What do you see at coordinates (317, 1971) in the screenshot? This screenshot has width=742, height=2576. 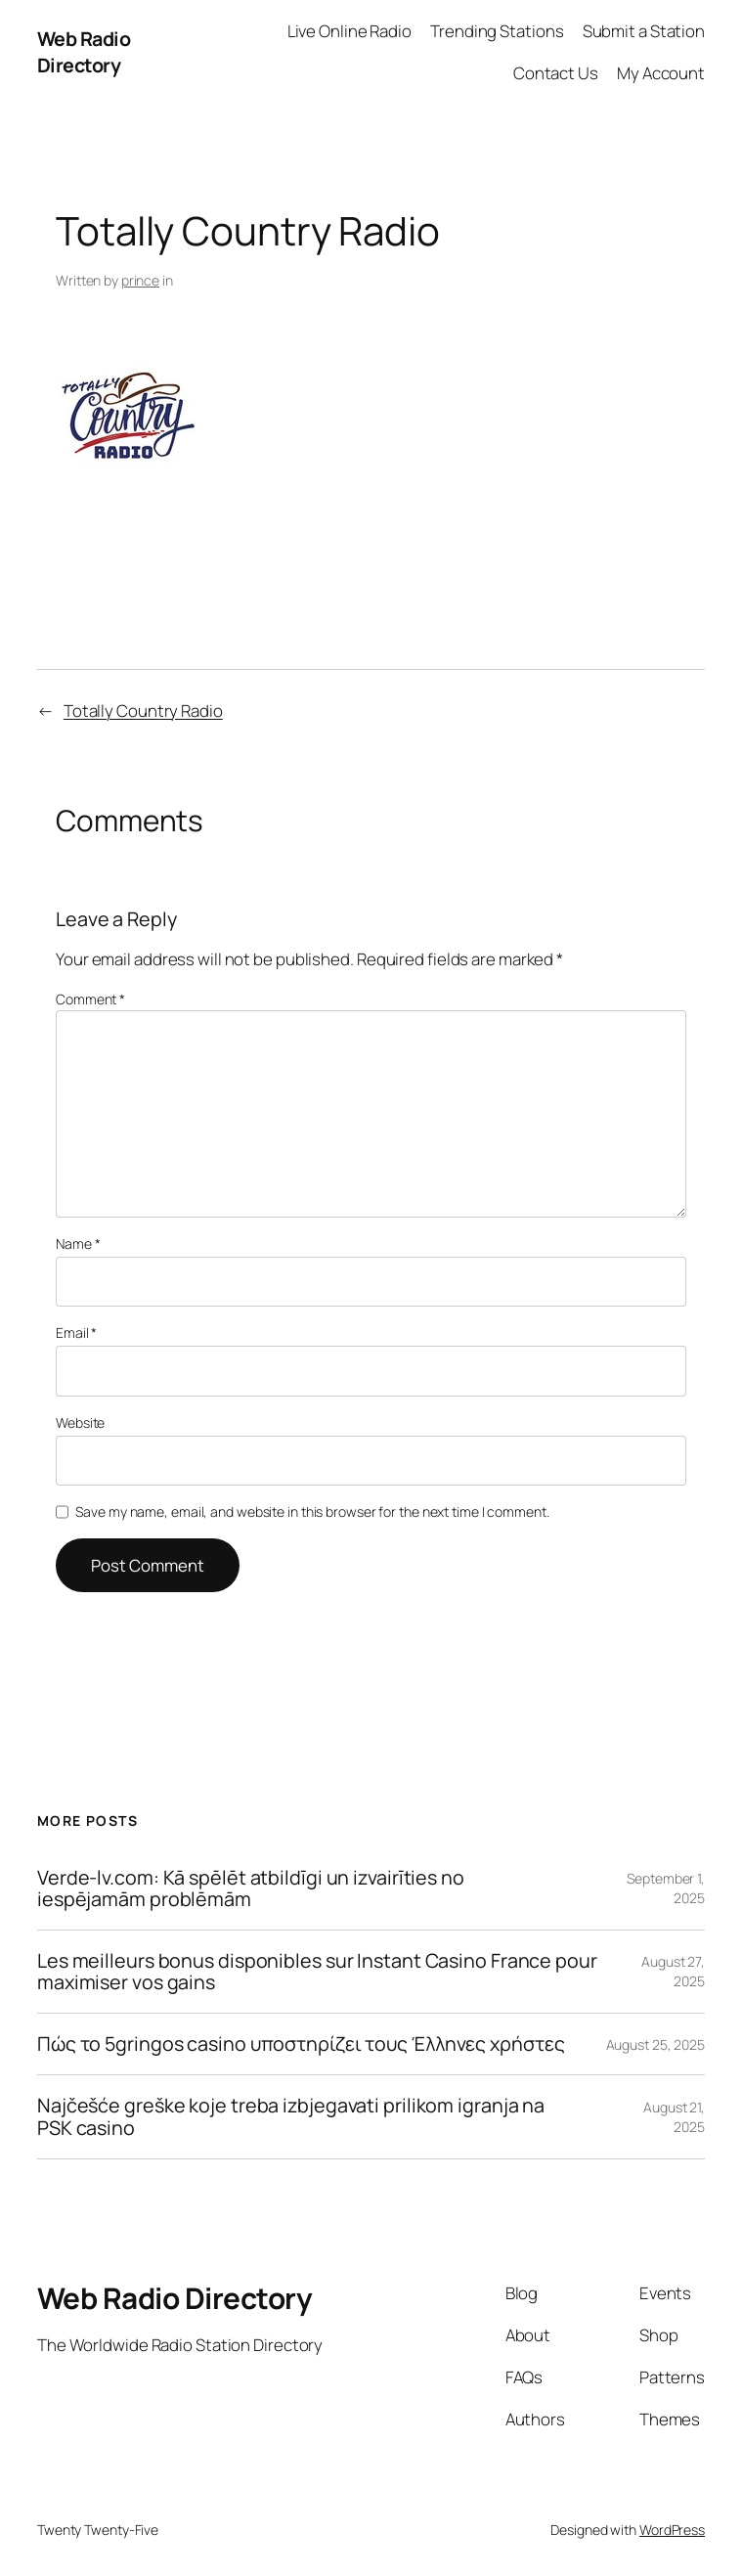 I see `Les meilleurs bonus disponibles sur Instant Casino France pour maximiser vos gains` at bounding box center [317, 1971].